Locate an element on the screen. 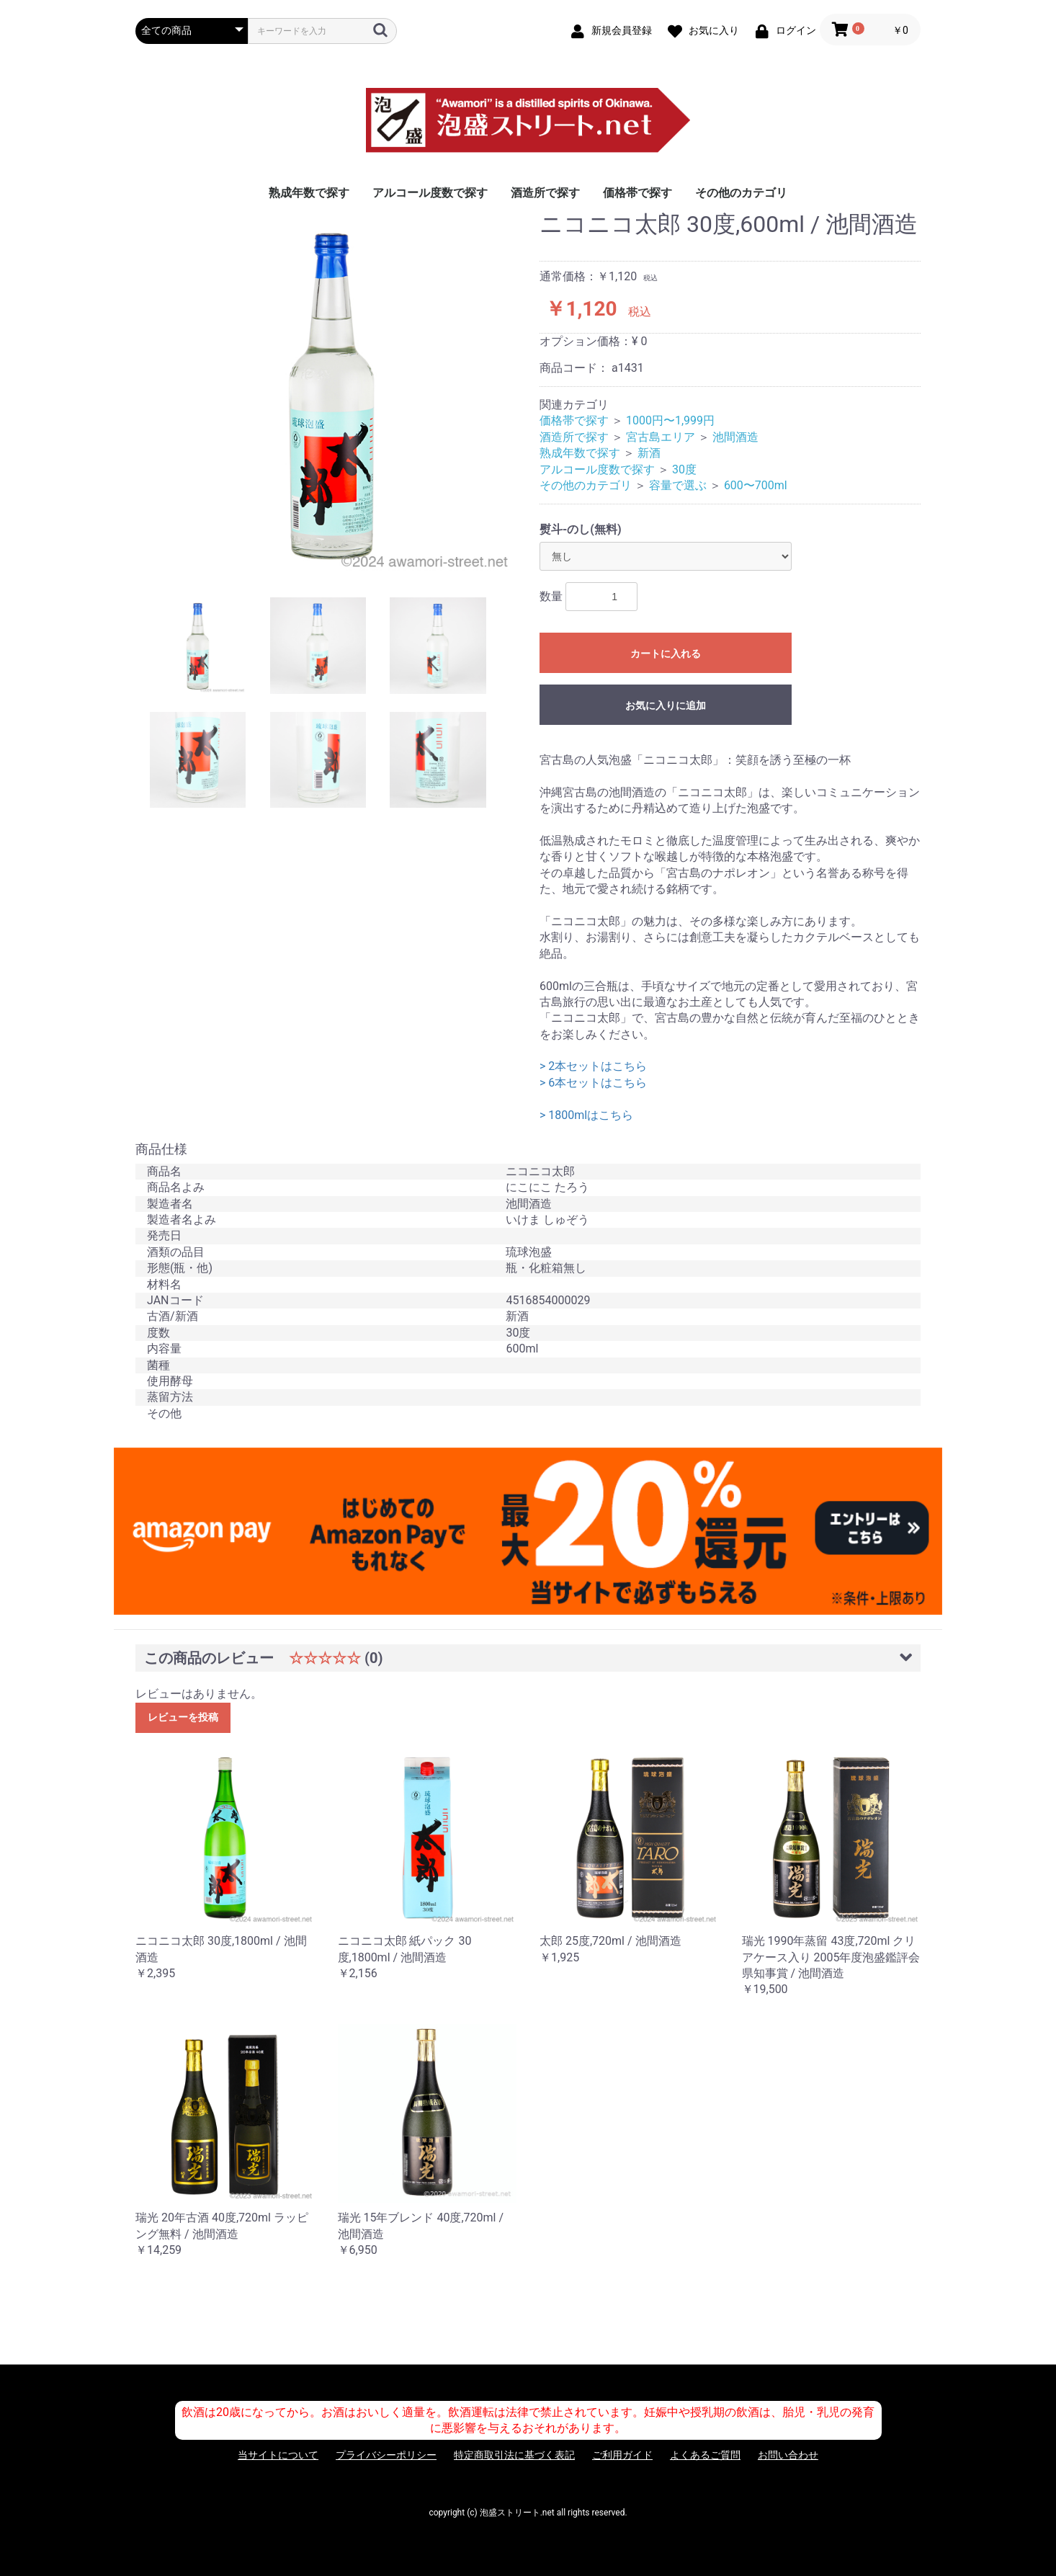 Image resolution: width=1056 pixels, height=2576 pixels. 600〜700ml is located at coordinates (755, 485).